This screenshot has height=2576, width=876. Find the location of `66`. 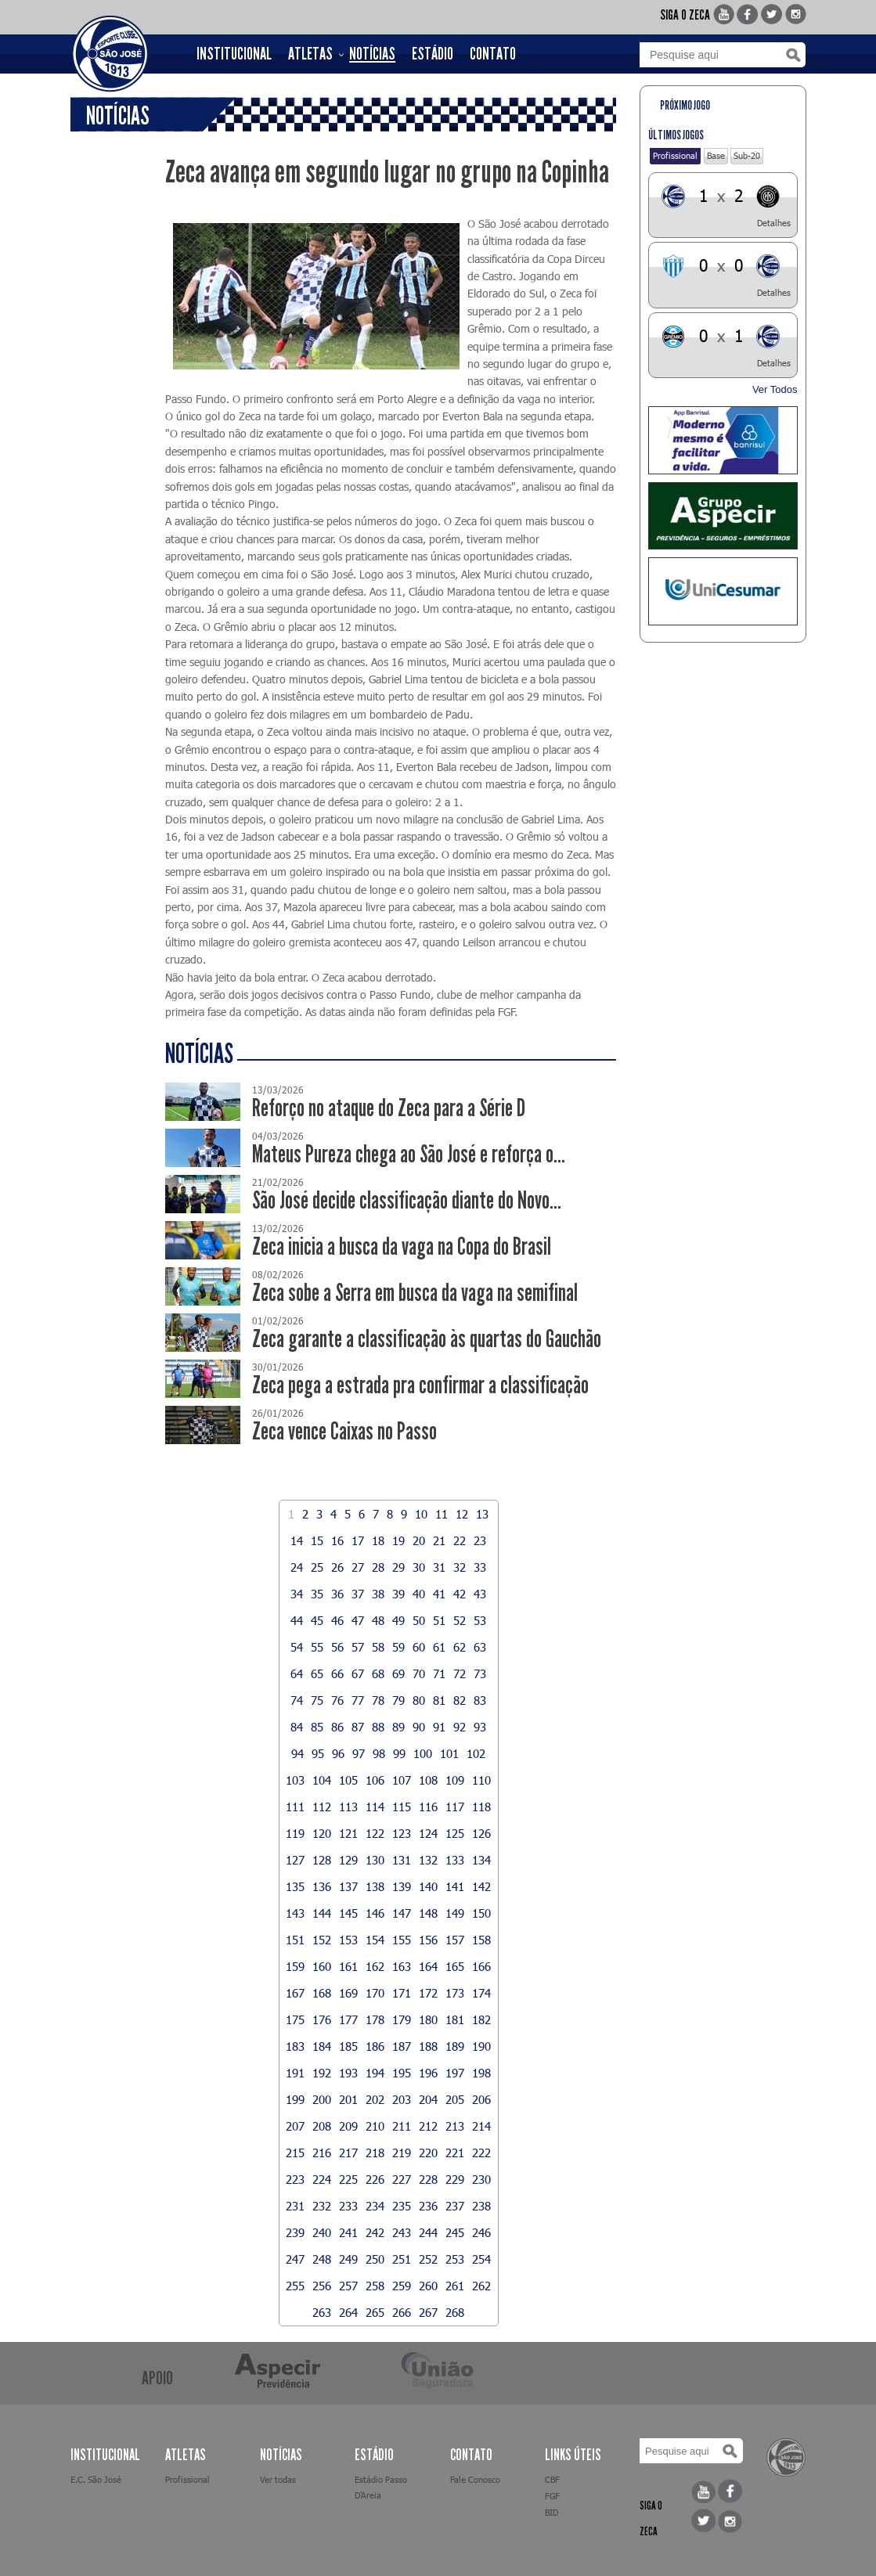

66 is located at coordinates (337, 1673).